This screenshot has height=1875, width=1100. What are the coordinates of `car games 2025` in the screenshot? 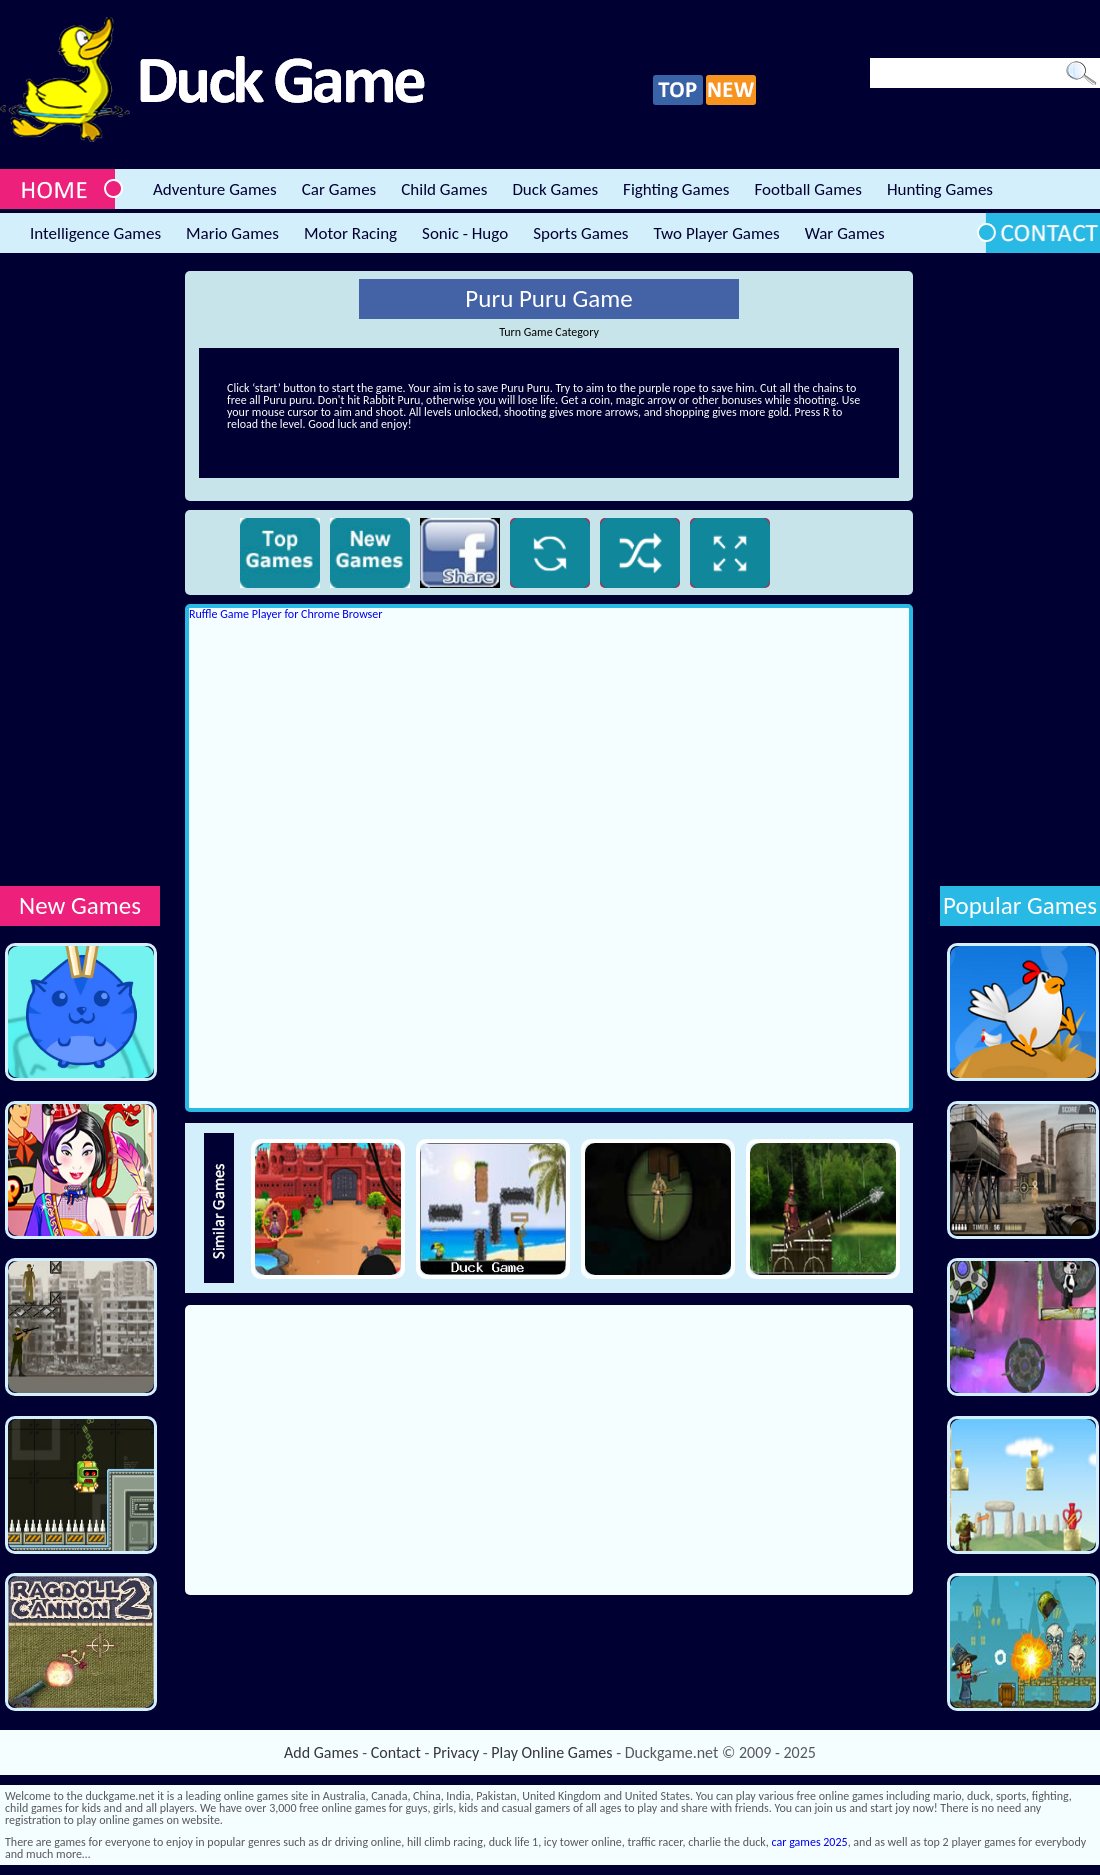 It's located at (810, 1842).